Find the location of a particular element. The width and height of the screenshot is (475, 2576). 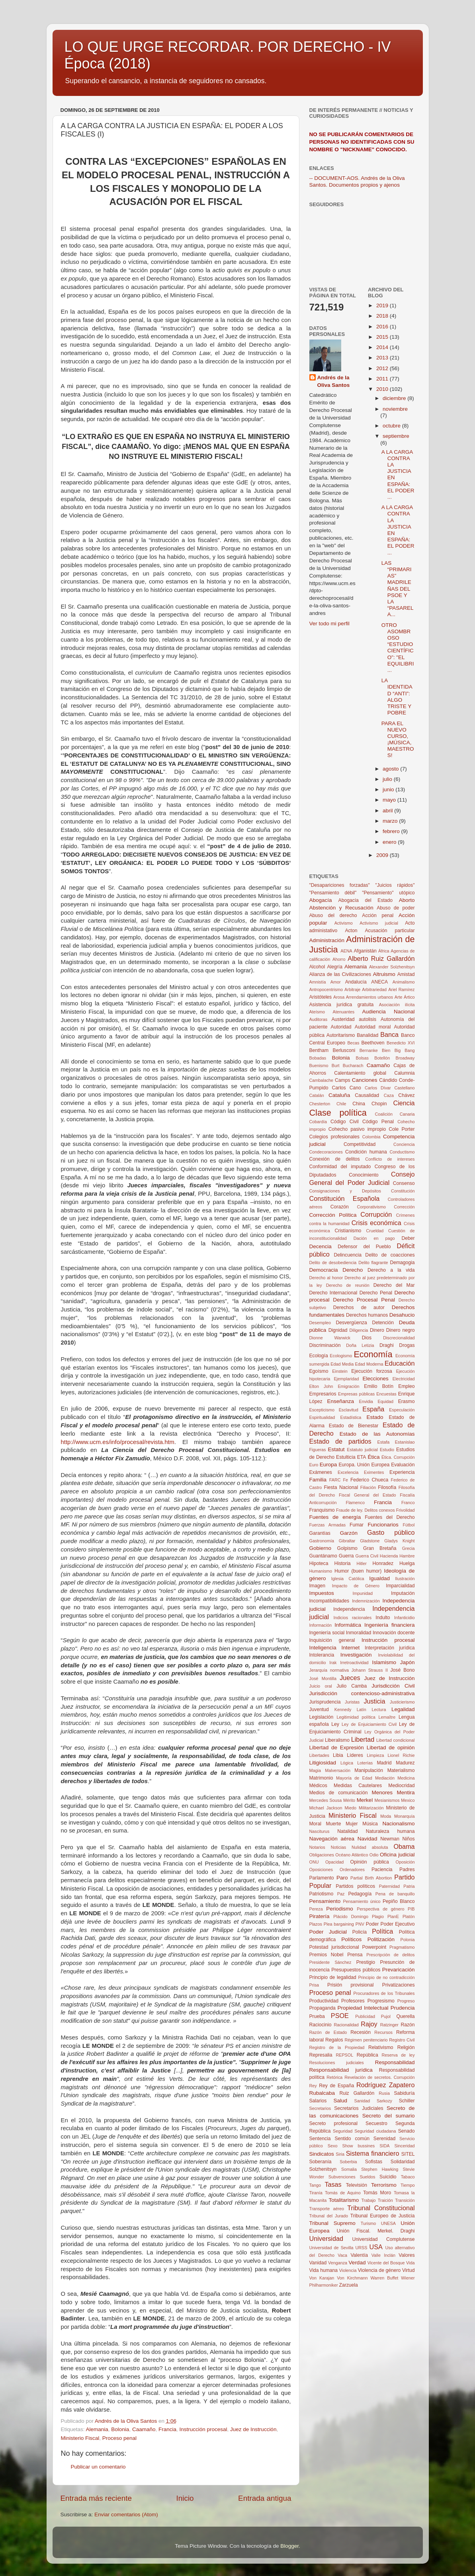

LAS “PRIMARIAS” MADRILEÑAS DEL PSOE Y LA “PASARELA... is located at coordinates (397, 589).